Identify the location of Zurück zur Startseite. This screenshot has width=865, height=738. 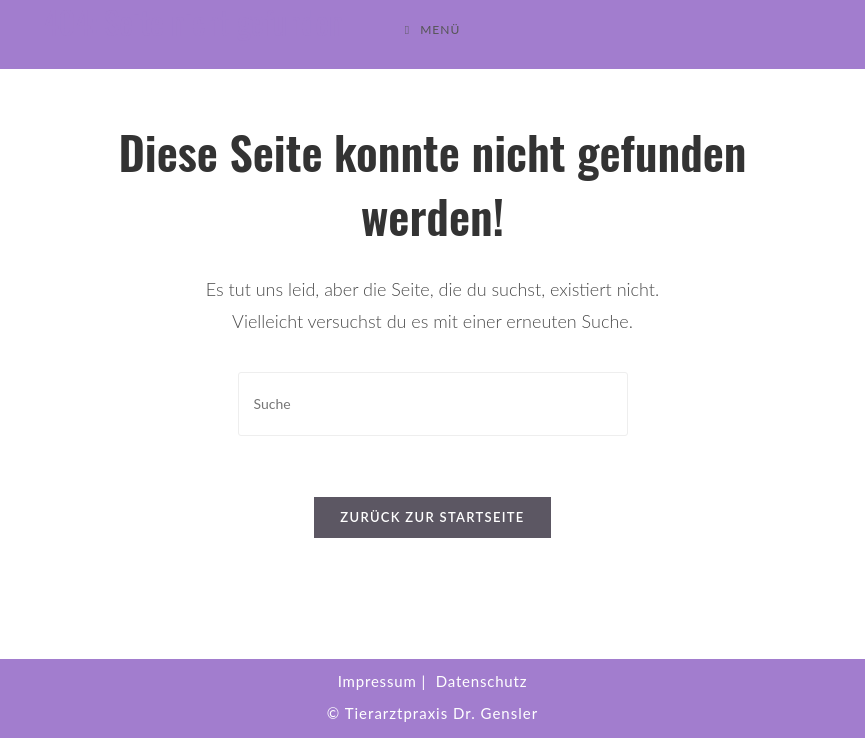
(432, 517).